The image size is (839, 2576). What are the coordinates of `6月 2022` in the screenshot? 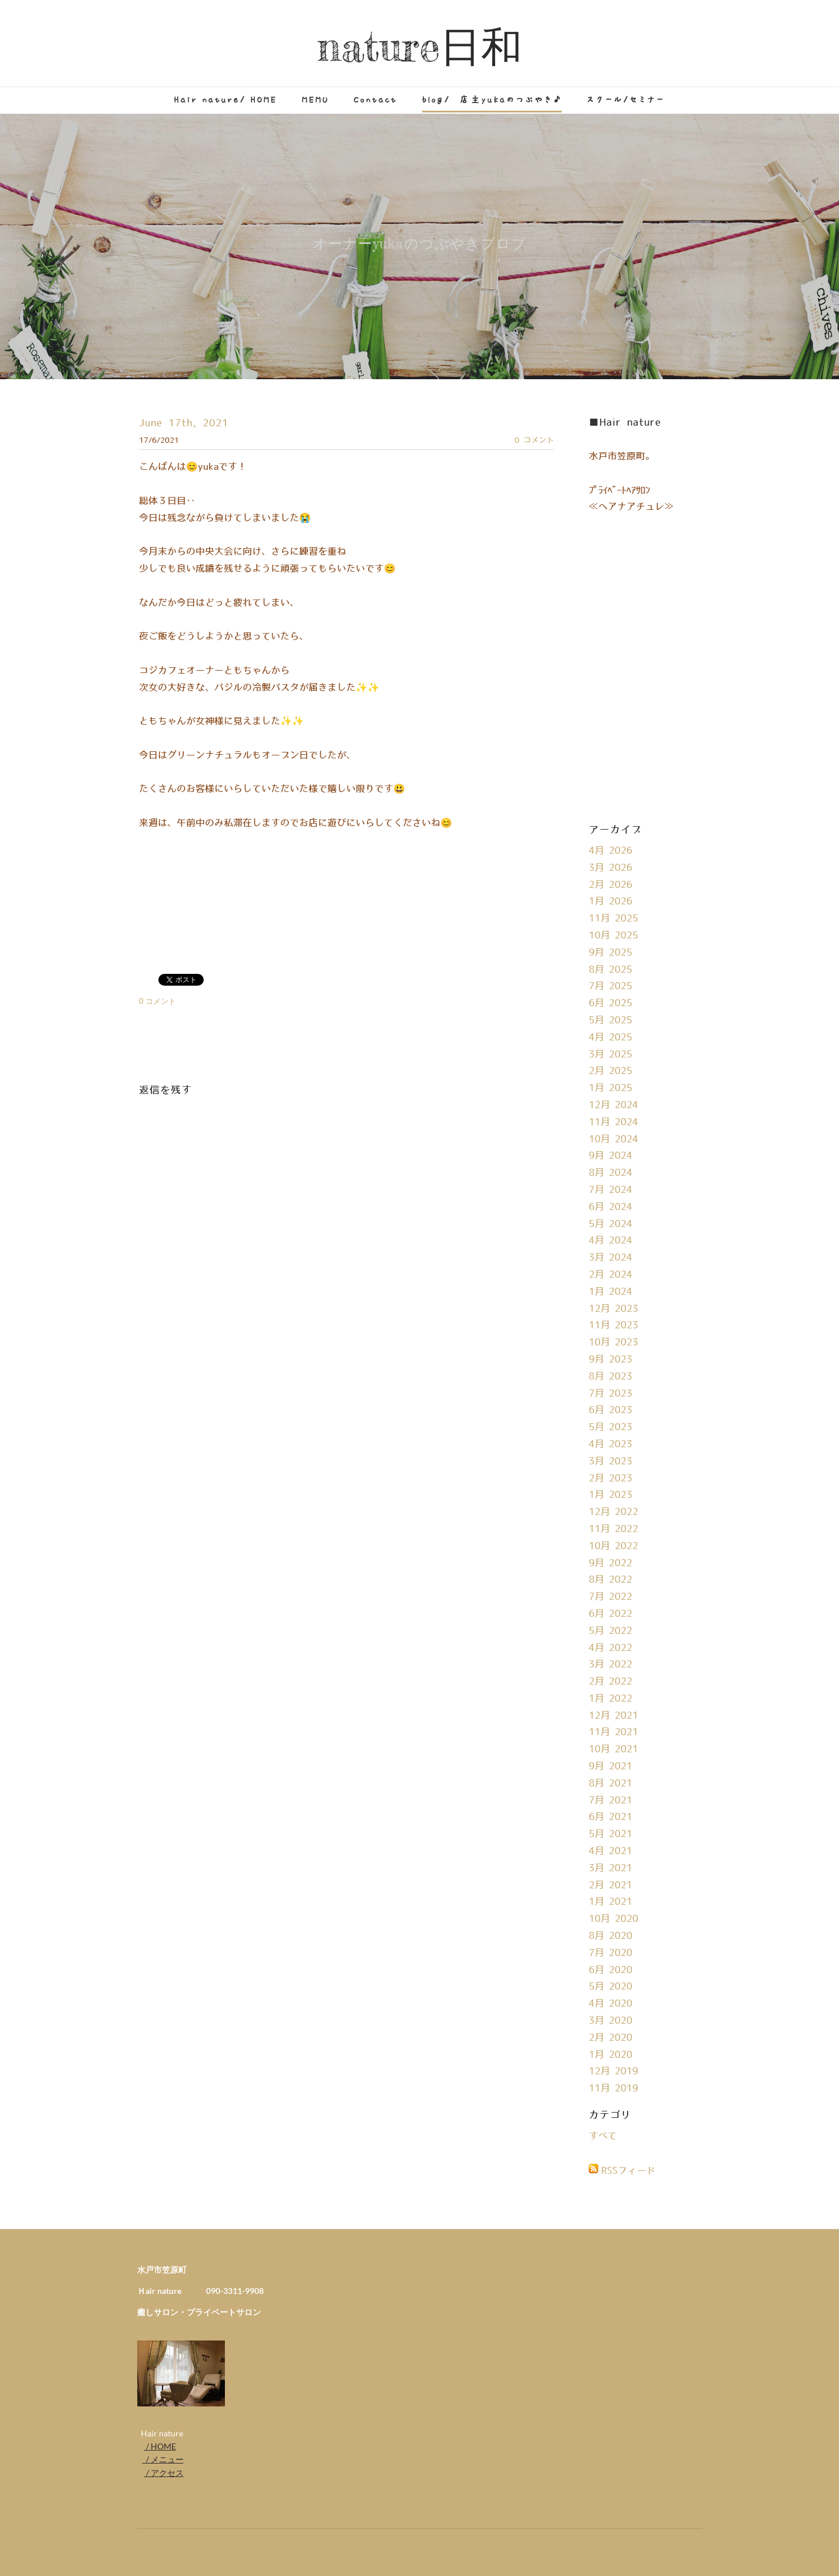 It's located at (610, 1614).